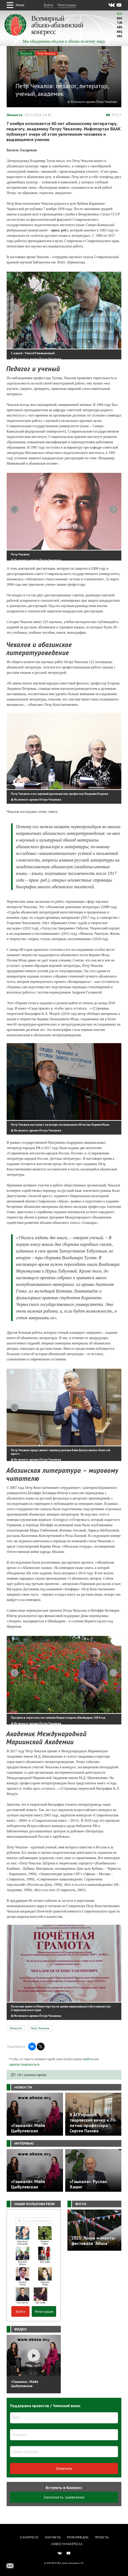 This screenshot has width=128, height=2576. What do you see at coordinates (66, 5) in the screenshot?
I see `Регистрация` at bounding box center [66, 5].